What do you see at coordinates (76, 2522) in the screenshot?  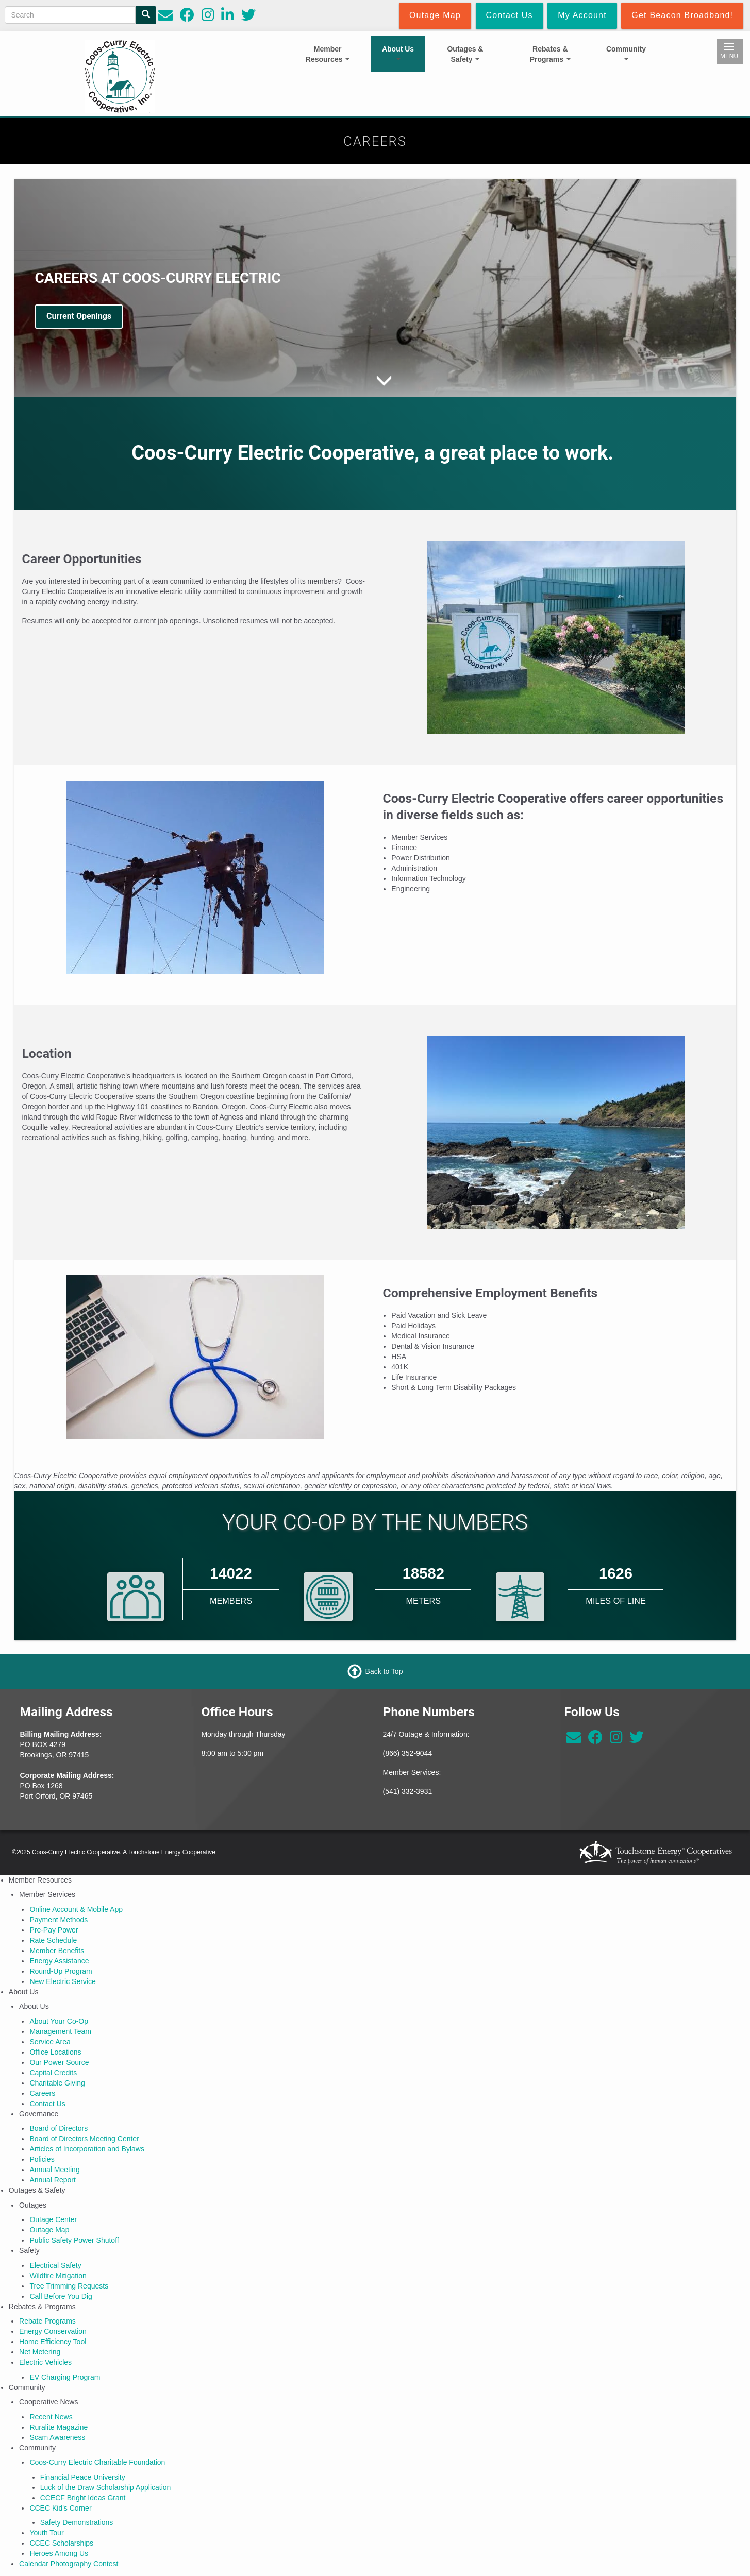 I see `Safety Demonstrations` at bounding box center [76, 2522].